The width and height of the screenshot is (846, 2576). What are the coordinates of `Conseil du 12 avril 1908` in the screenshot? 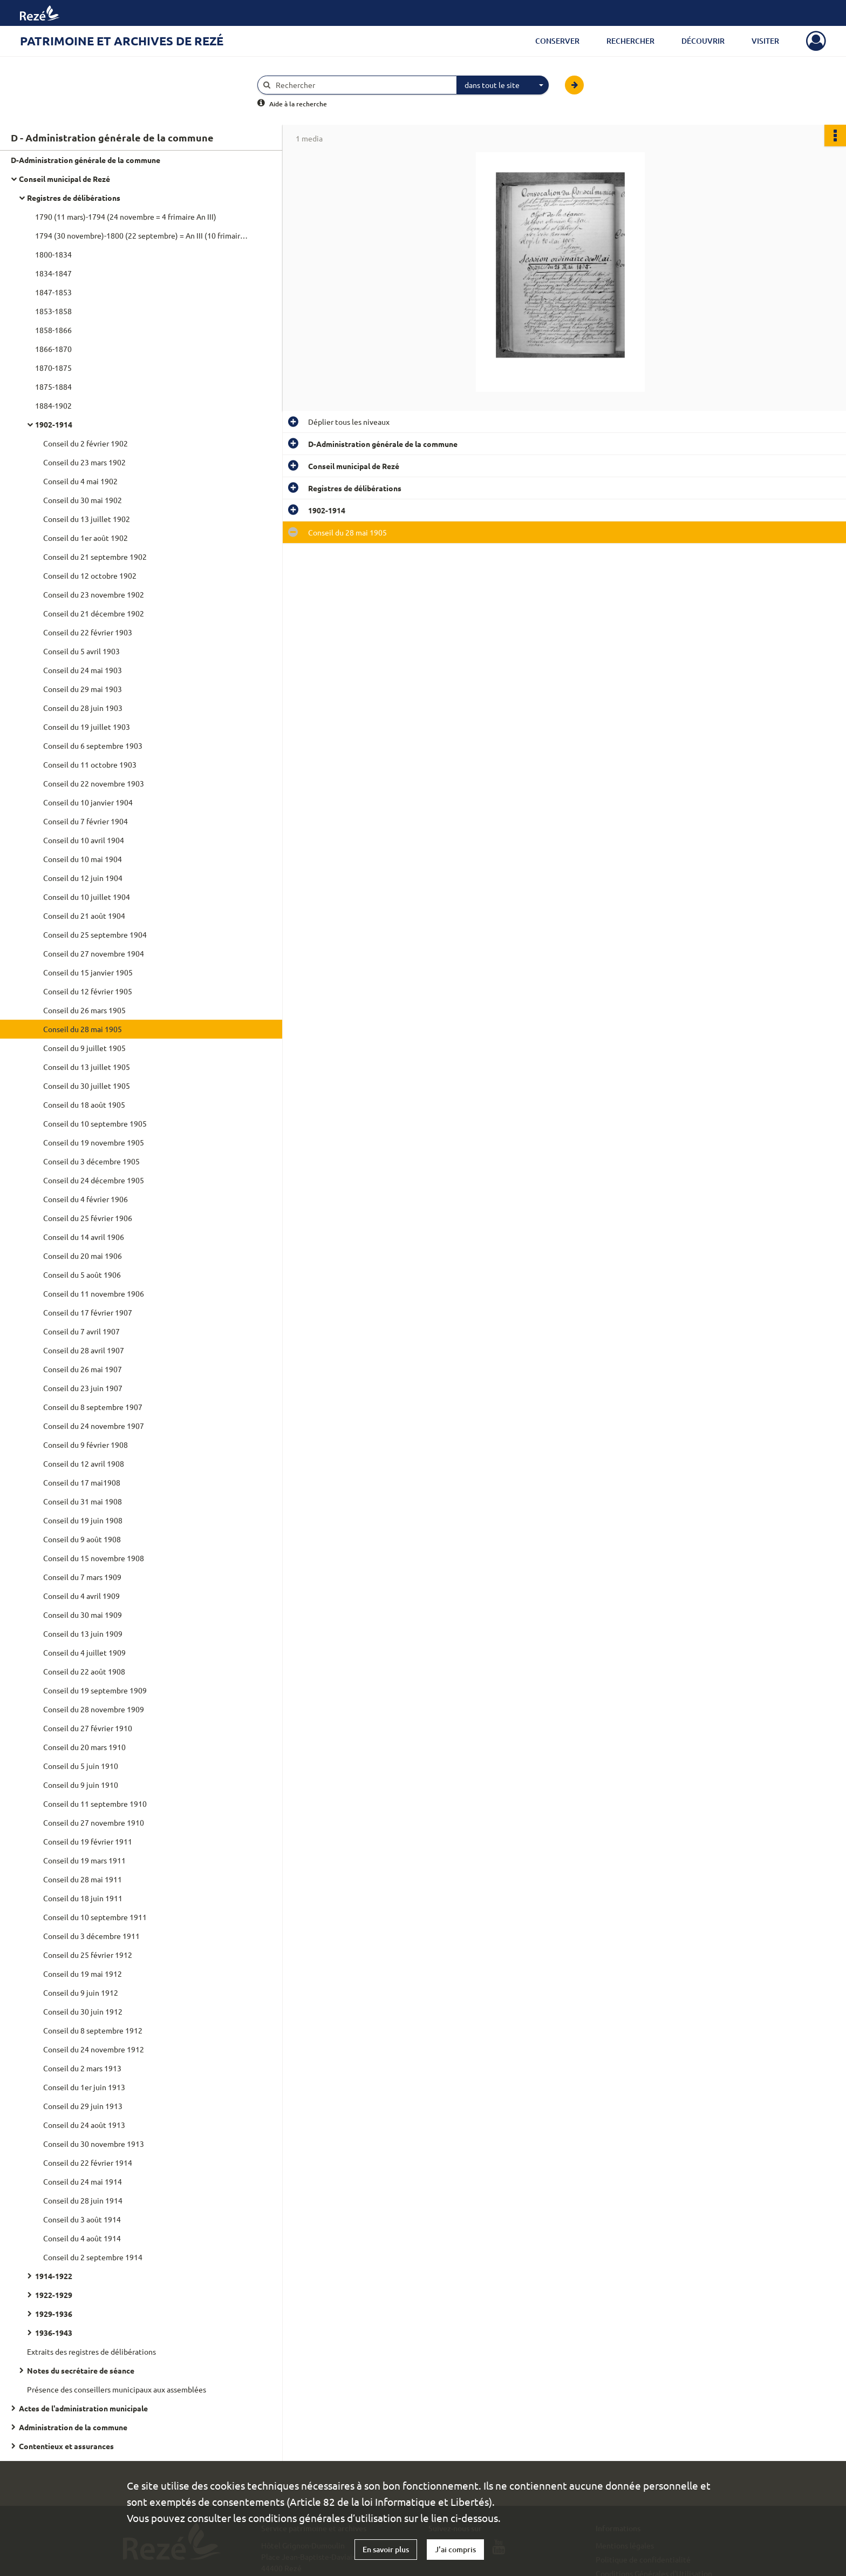 It's located at (83, 1463).